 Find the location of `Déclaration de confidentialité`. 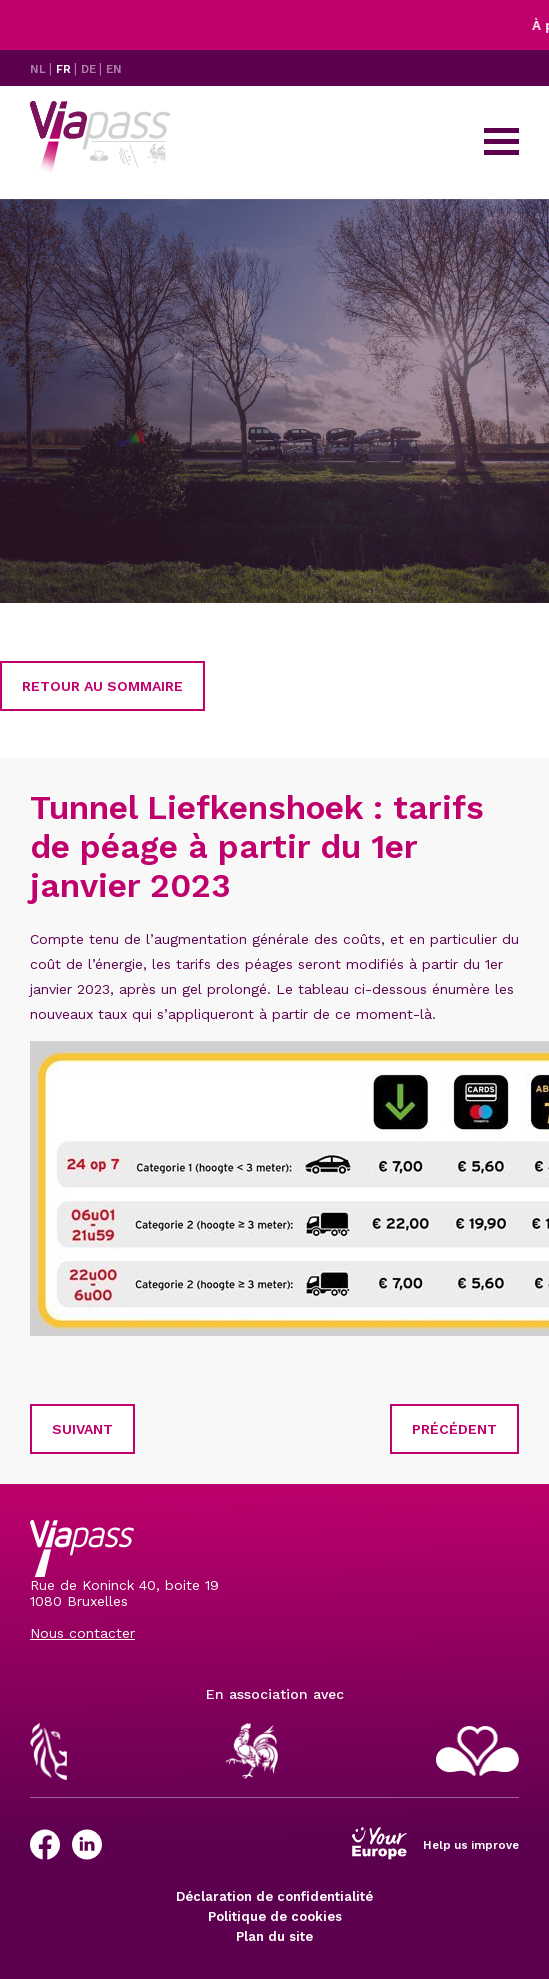

Déclaration de confidentialité is located at coordinates (274, 1896).